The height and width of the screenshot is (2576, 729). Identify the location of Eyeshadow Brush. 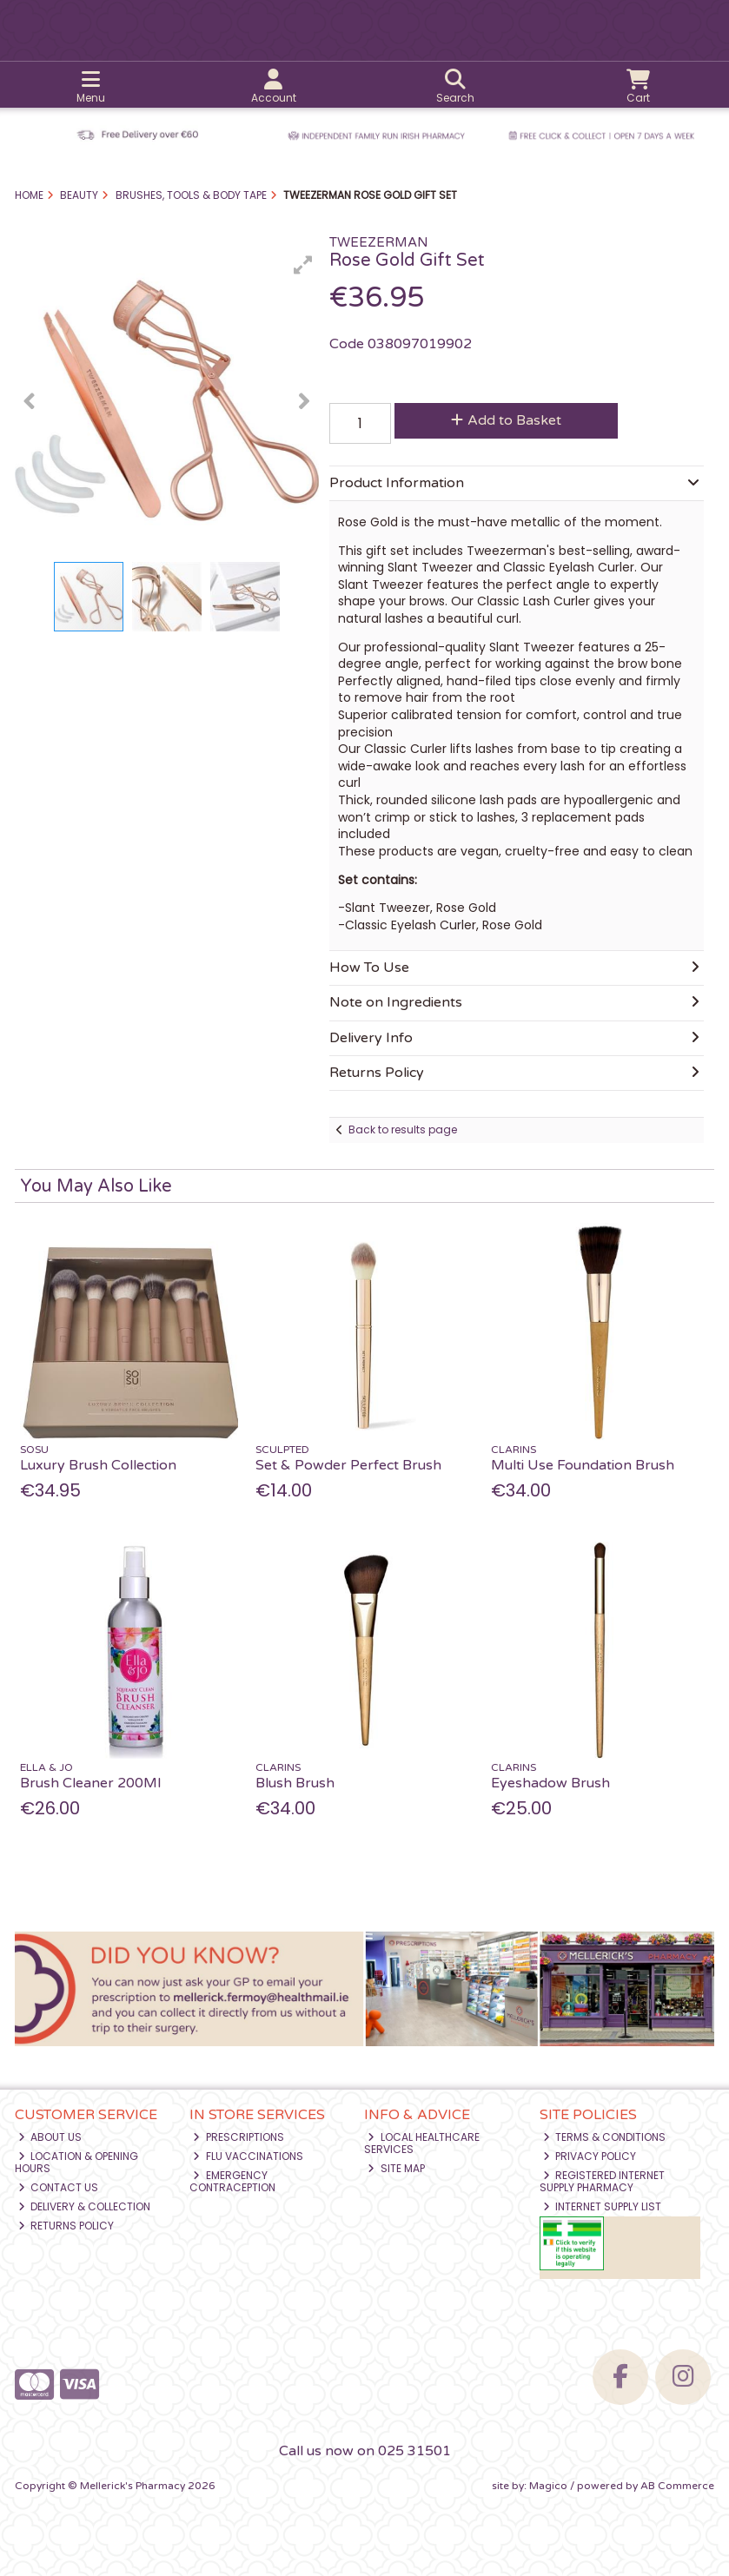
(550, 1783).